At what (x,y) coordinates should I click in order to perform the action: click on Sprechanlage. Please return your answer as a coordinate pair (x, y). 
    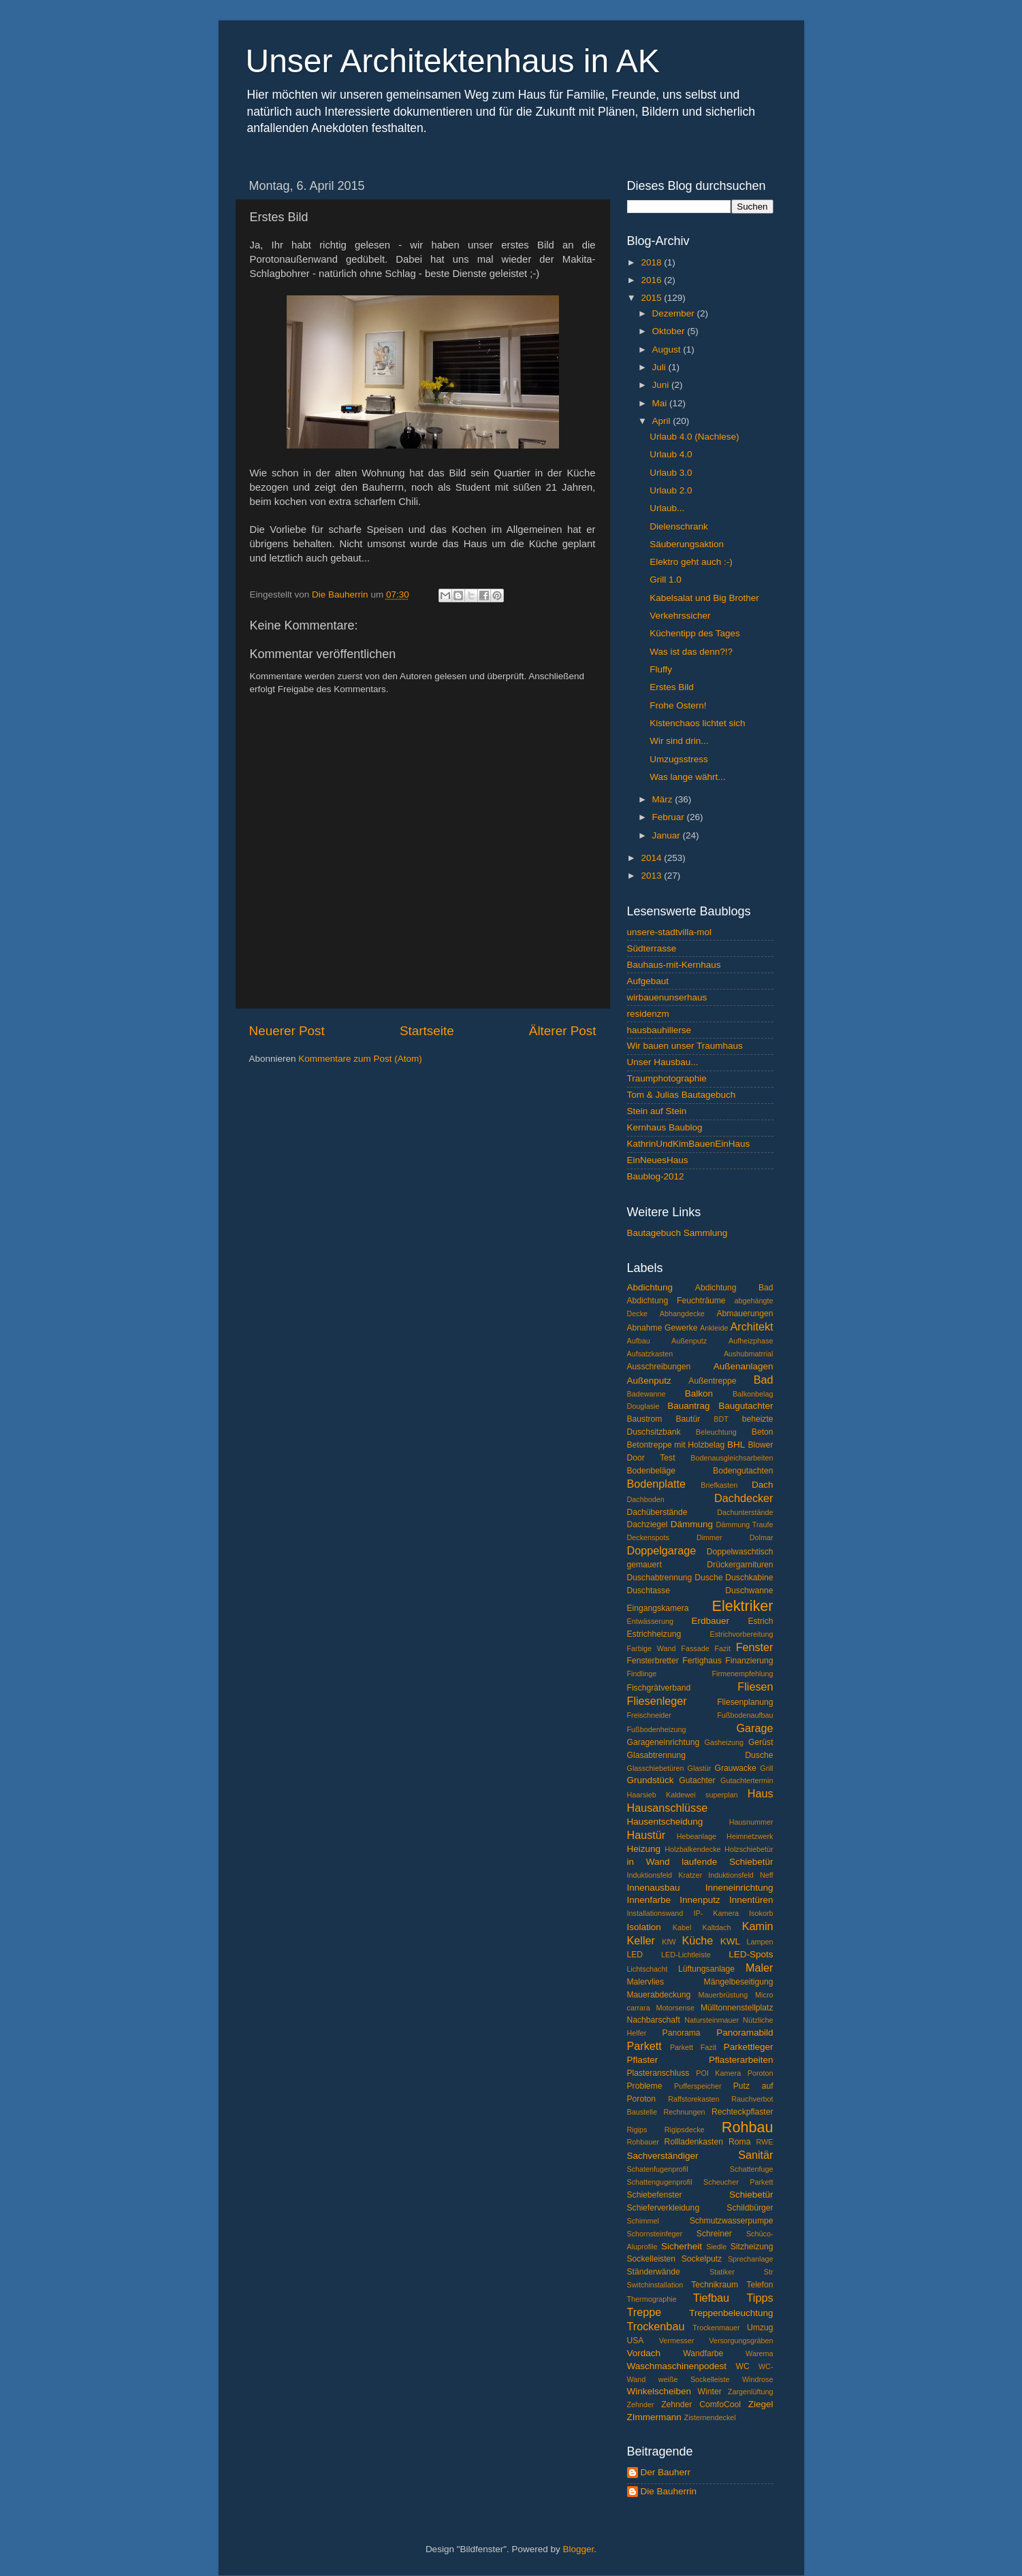
    Looking at the image, I should click on (750, 2259).